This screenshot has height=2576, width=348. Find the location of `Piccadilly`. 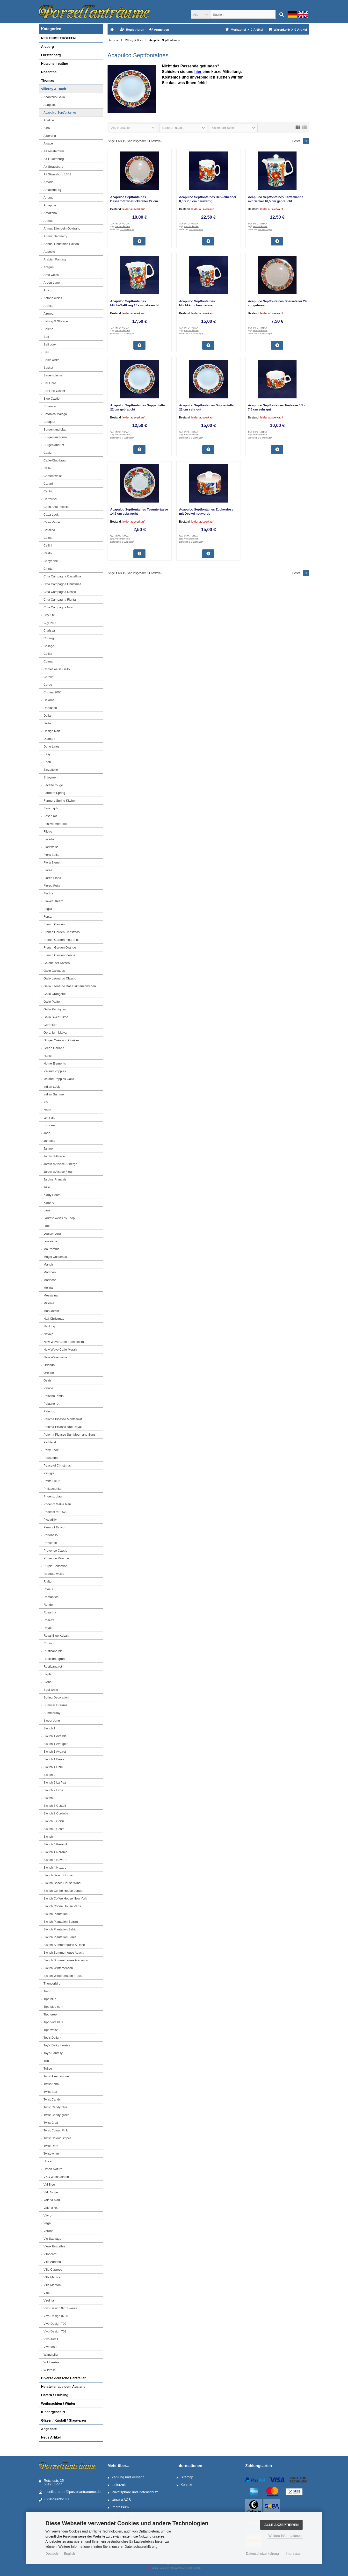

Piccadilly is located at coordinates (50, 1519).